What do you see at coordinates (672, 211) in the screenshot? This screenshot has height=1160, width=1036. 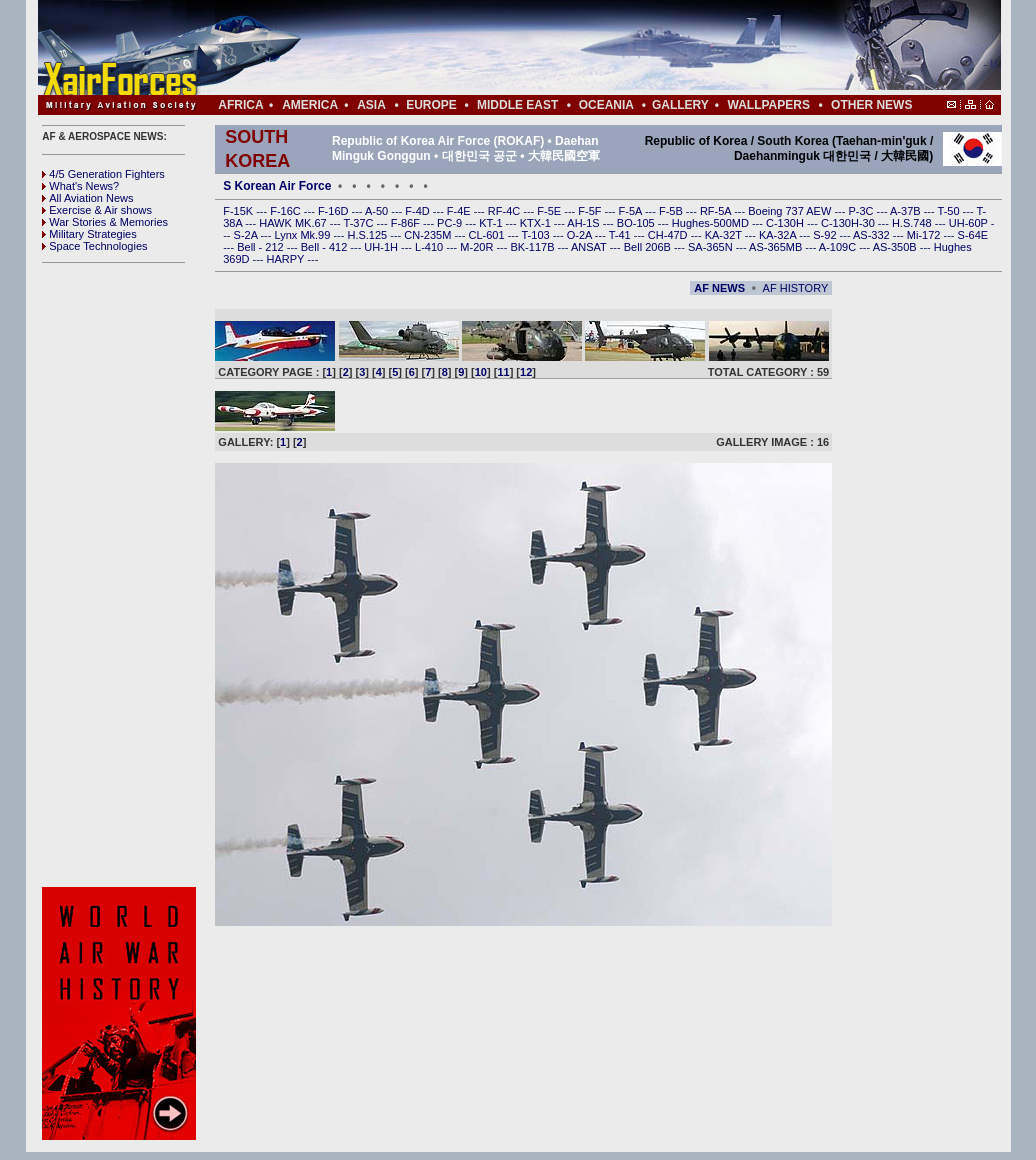 I see `F-5B` at bounding box center [672, 211].